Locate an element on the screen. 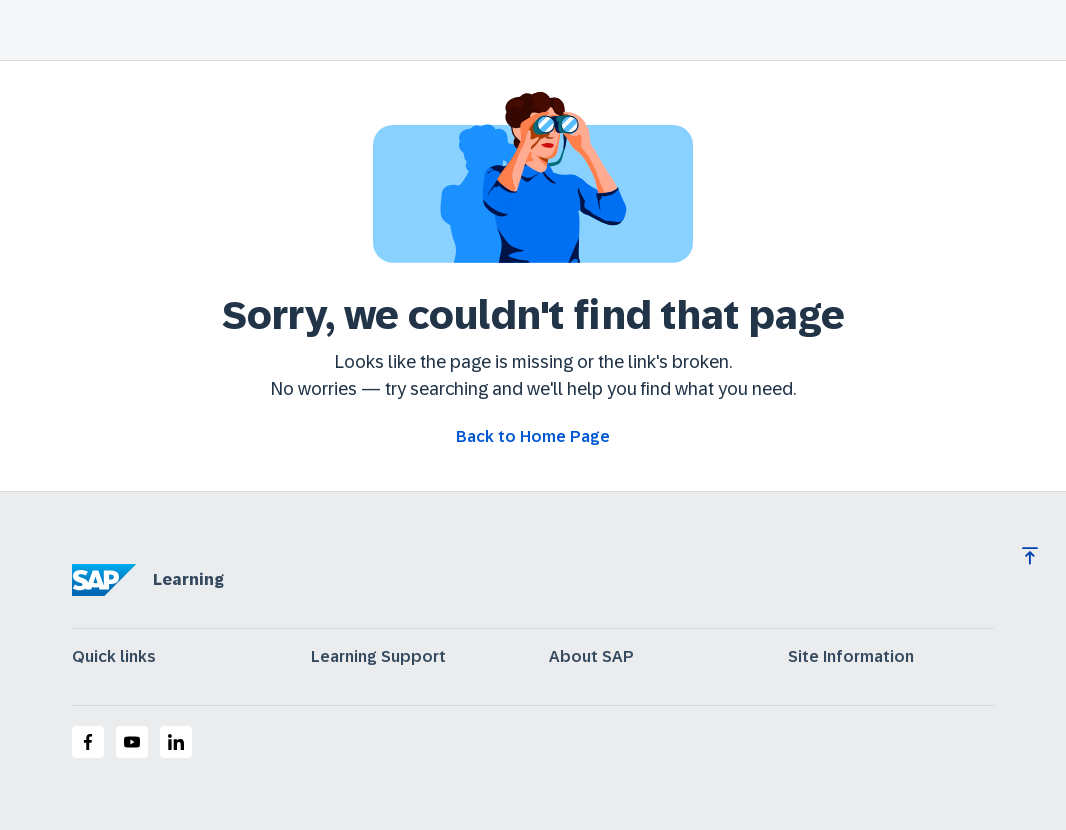 The width and height of the screenshot is (1066, 830). Quick links [expand] is located at coordinates (114, 657).